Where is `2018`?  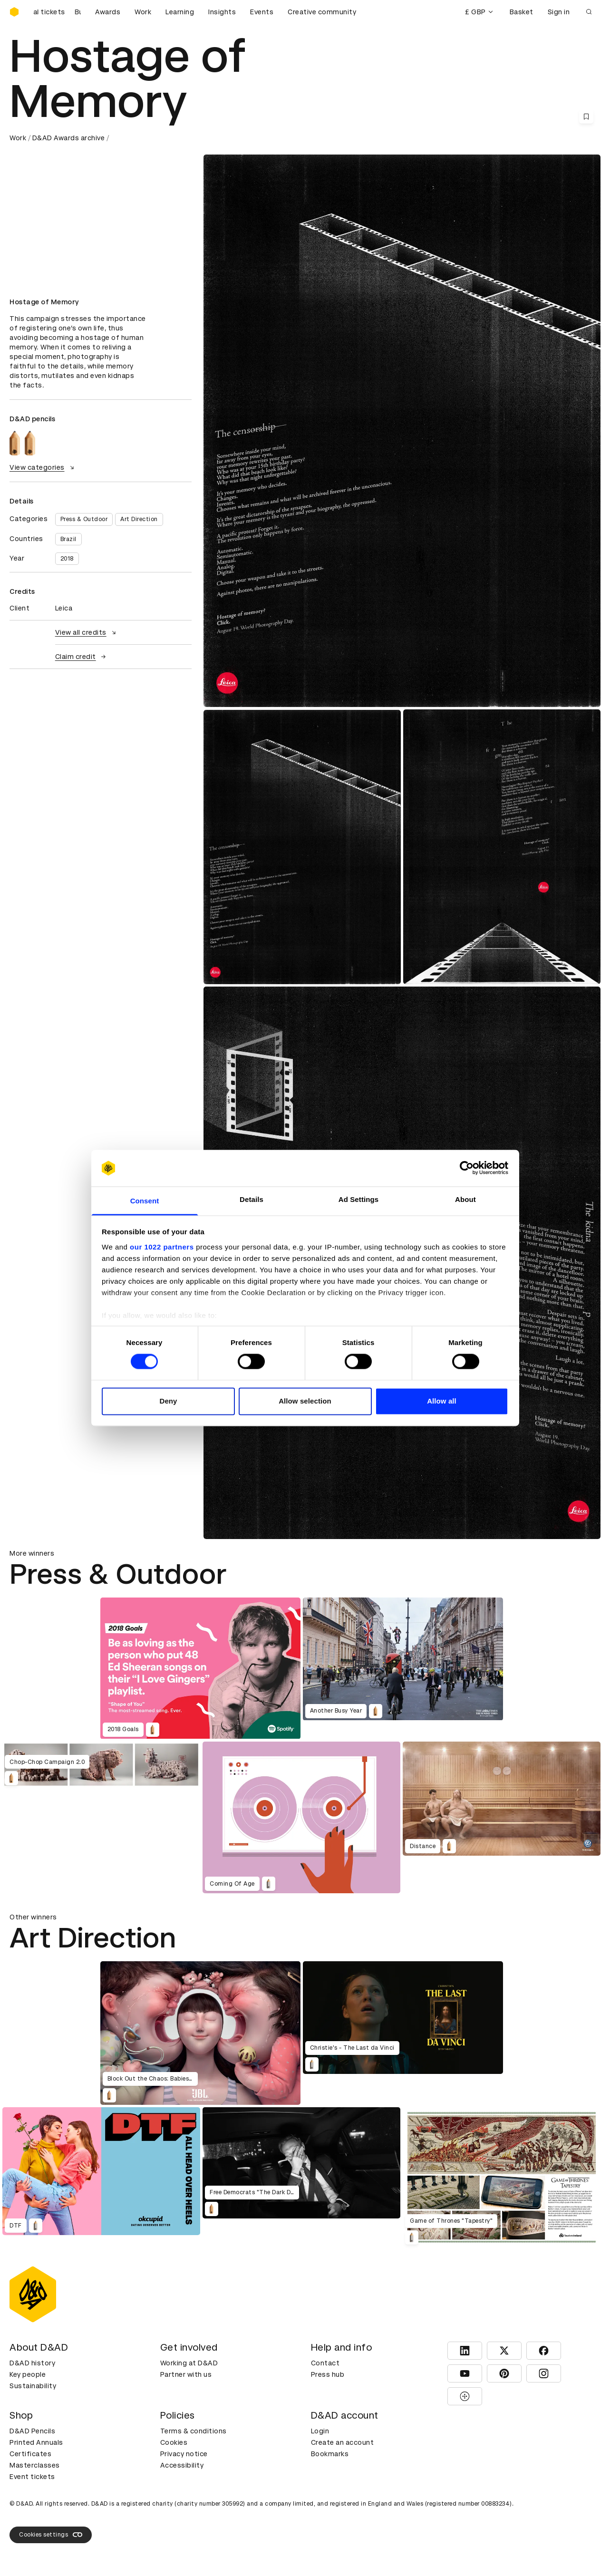
2018 is located at coordinates (67, 558).